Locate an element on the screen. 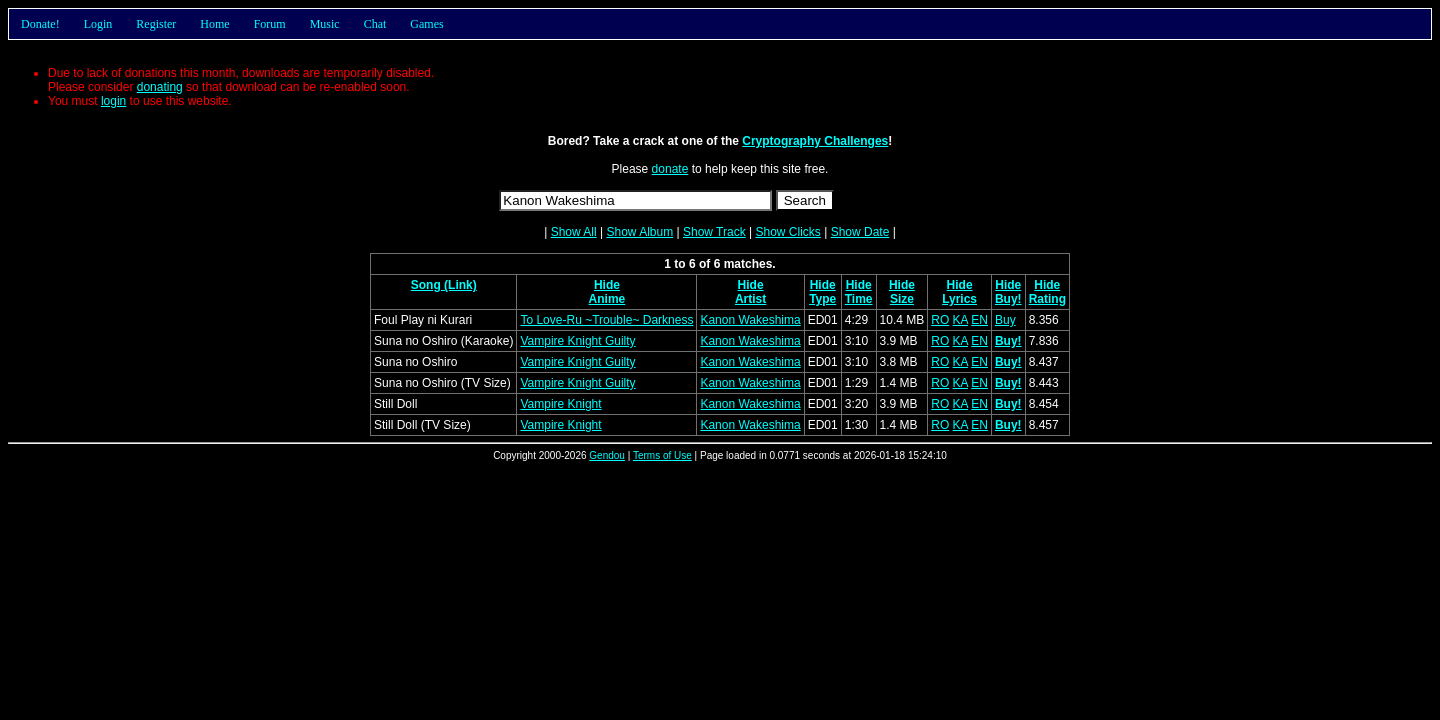 Image resolution: width=1440 pixels, height=720 pixels. Hide is located at coordinates (607, 285).